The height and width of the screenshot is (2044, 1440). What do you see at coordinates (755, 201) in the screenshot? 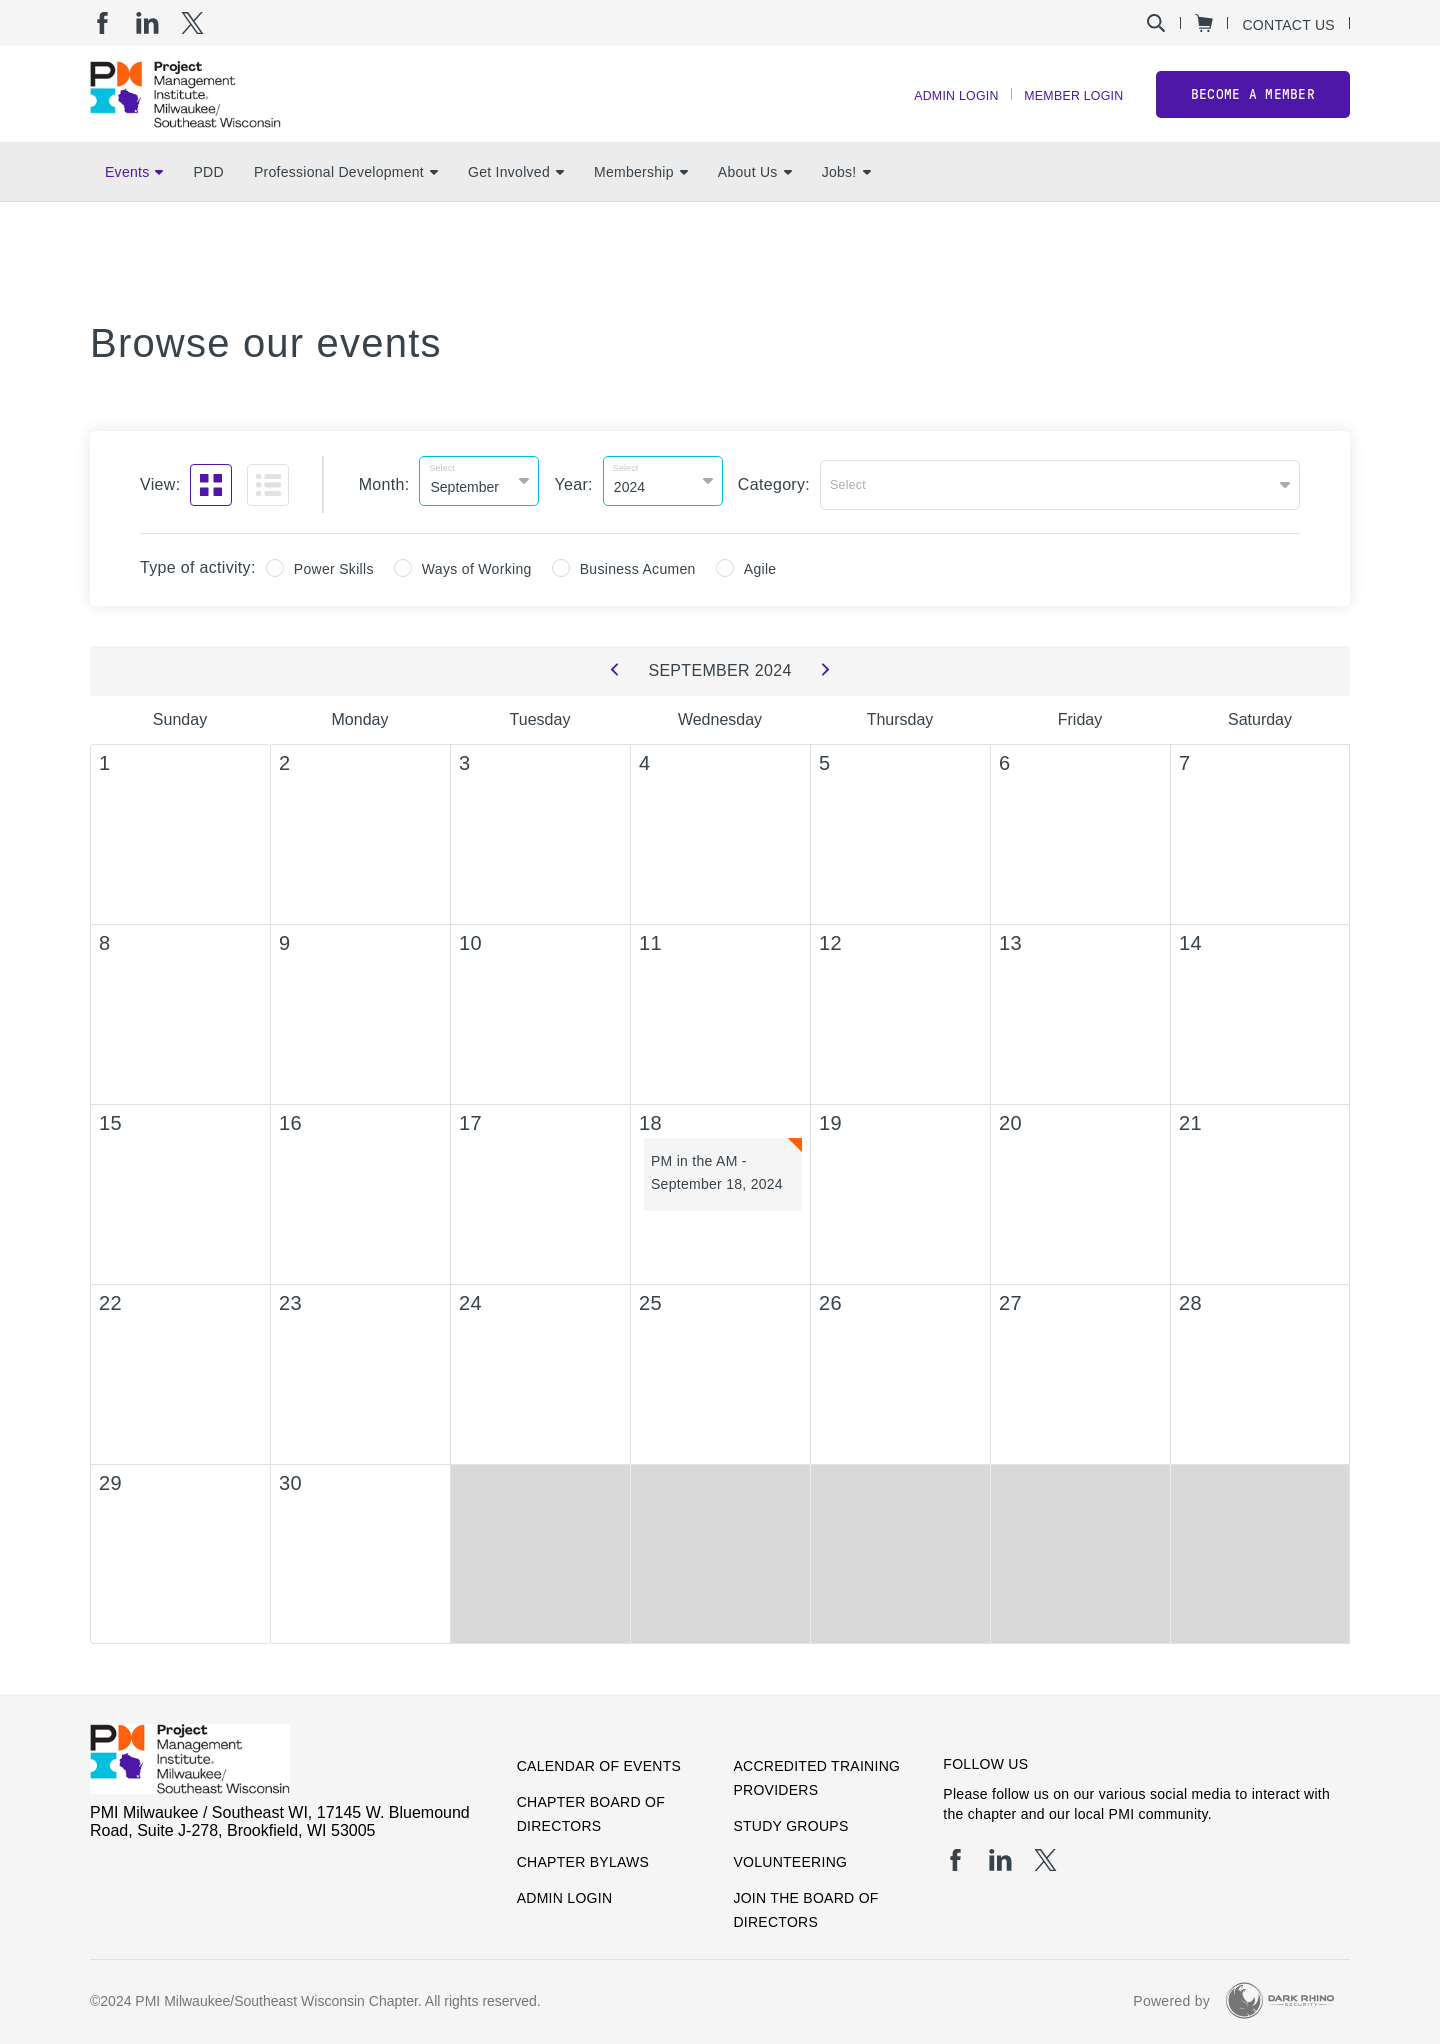
I see `About Us` at bounding box center [755, 201].